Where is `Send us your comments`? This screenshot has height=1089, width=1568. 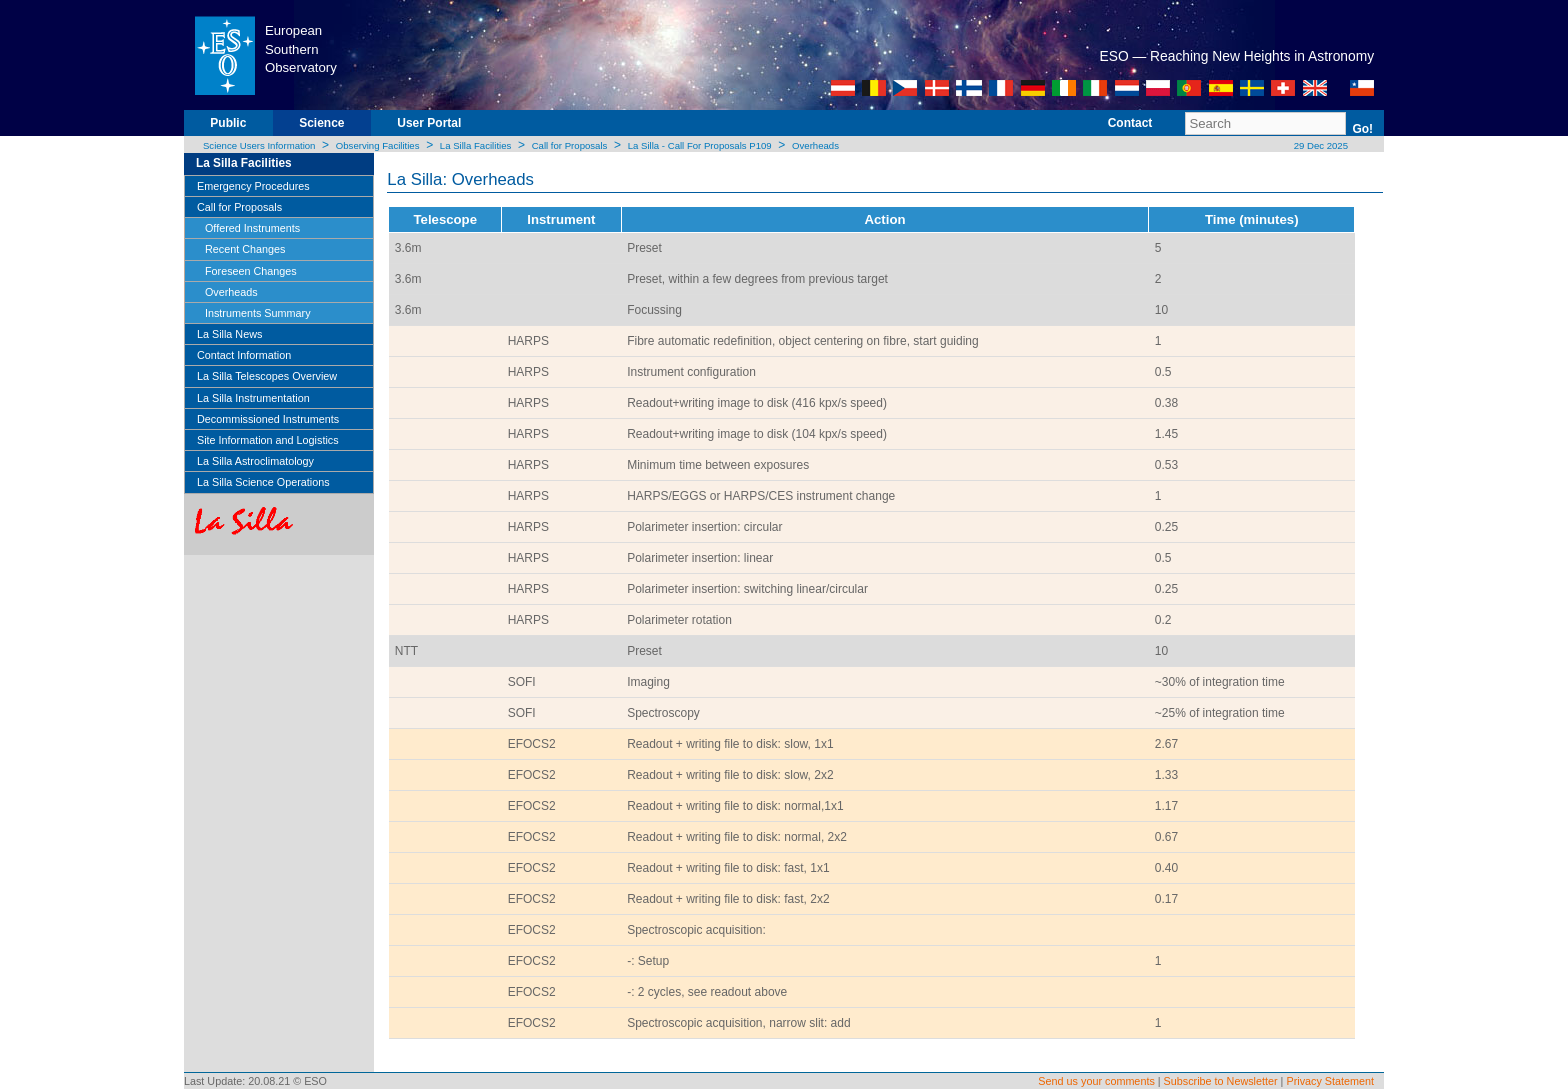
Send us your comments is located at coordinates (1096, 1081).